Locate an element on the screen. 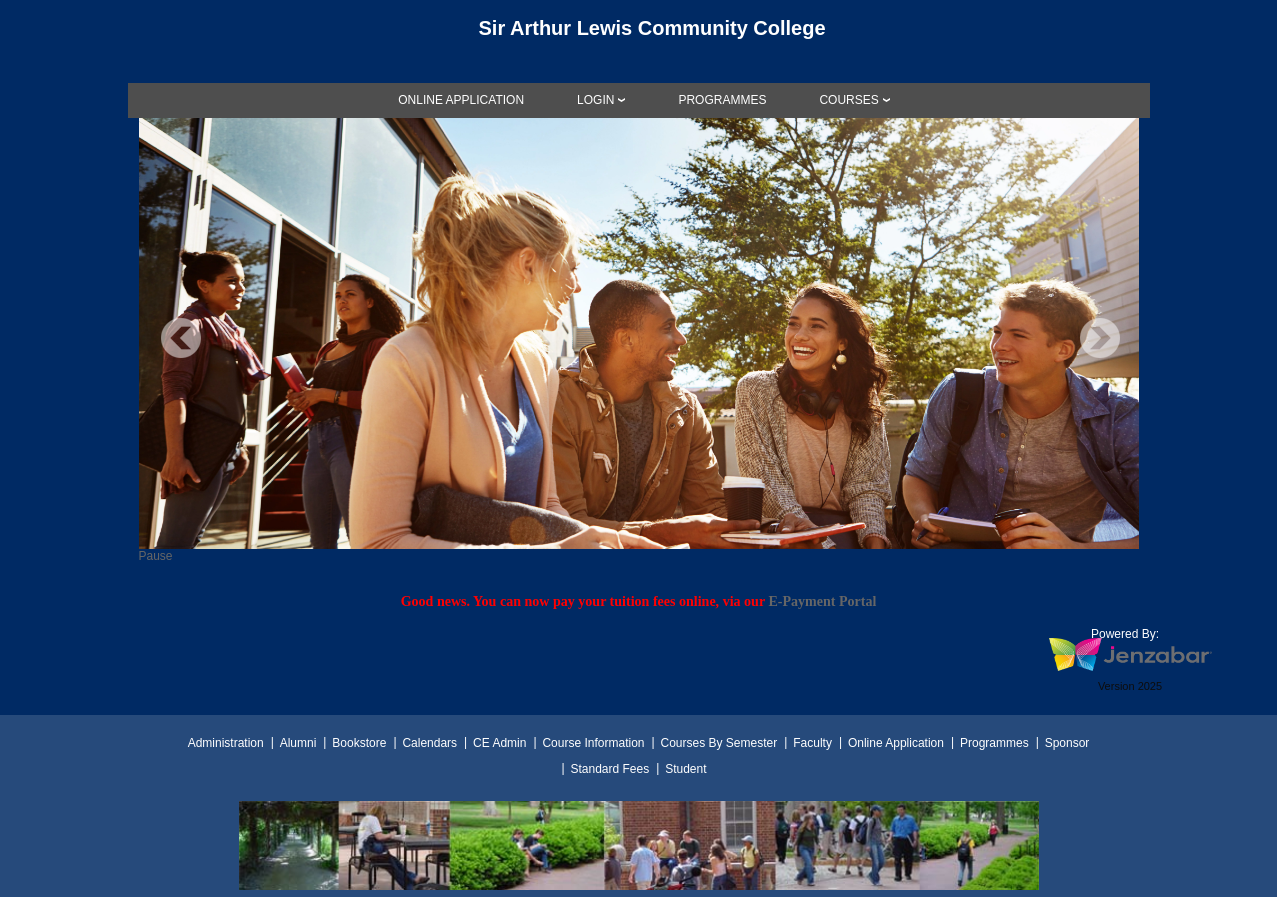  Programmes is located at coordinates (994, 743).